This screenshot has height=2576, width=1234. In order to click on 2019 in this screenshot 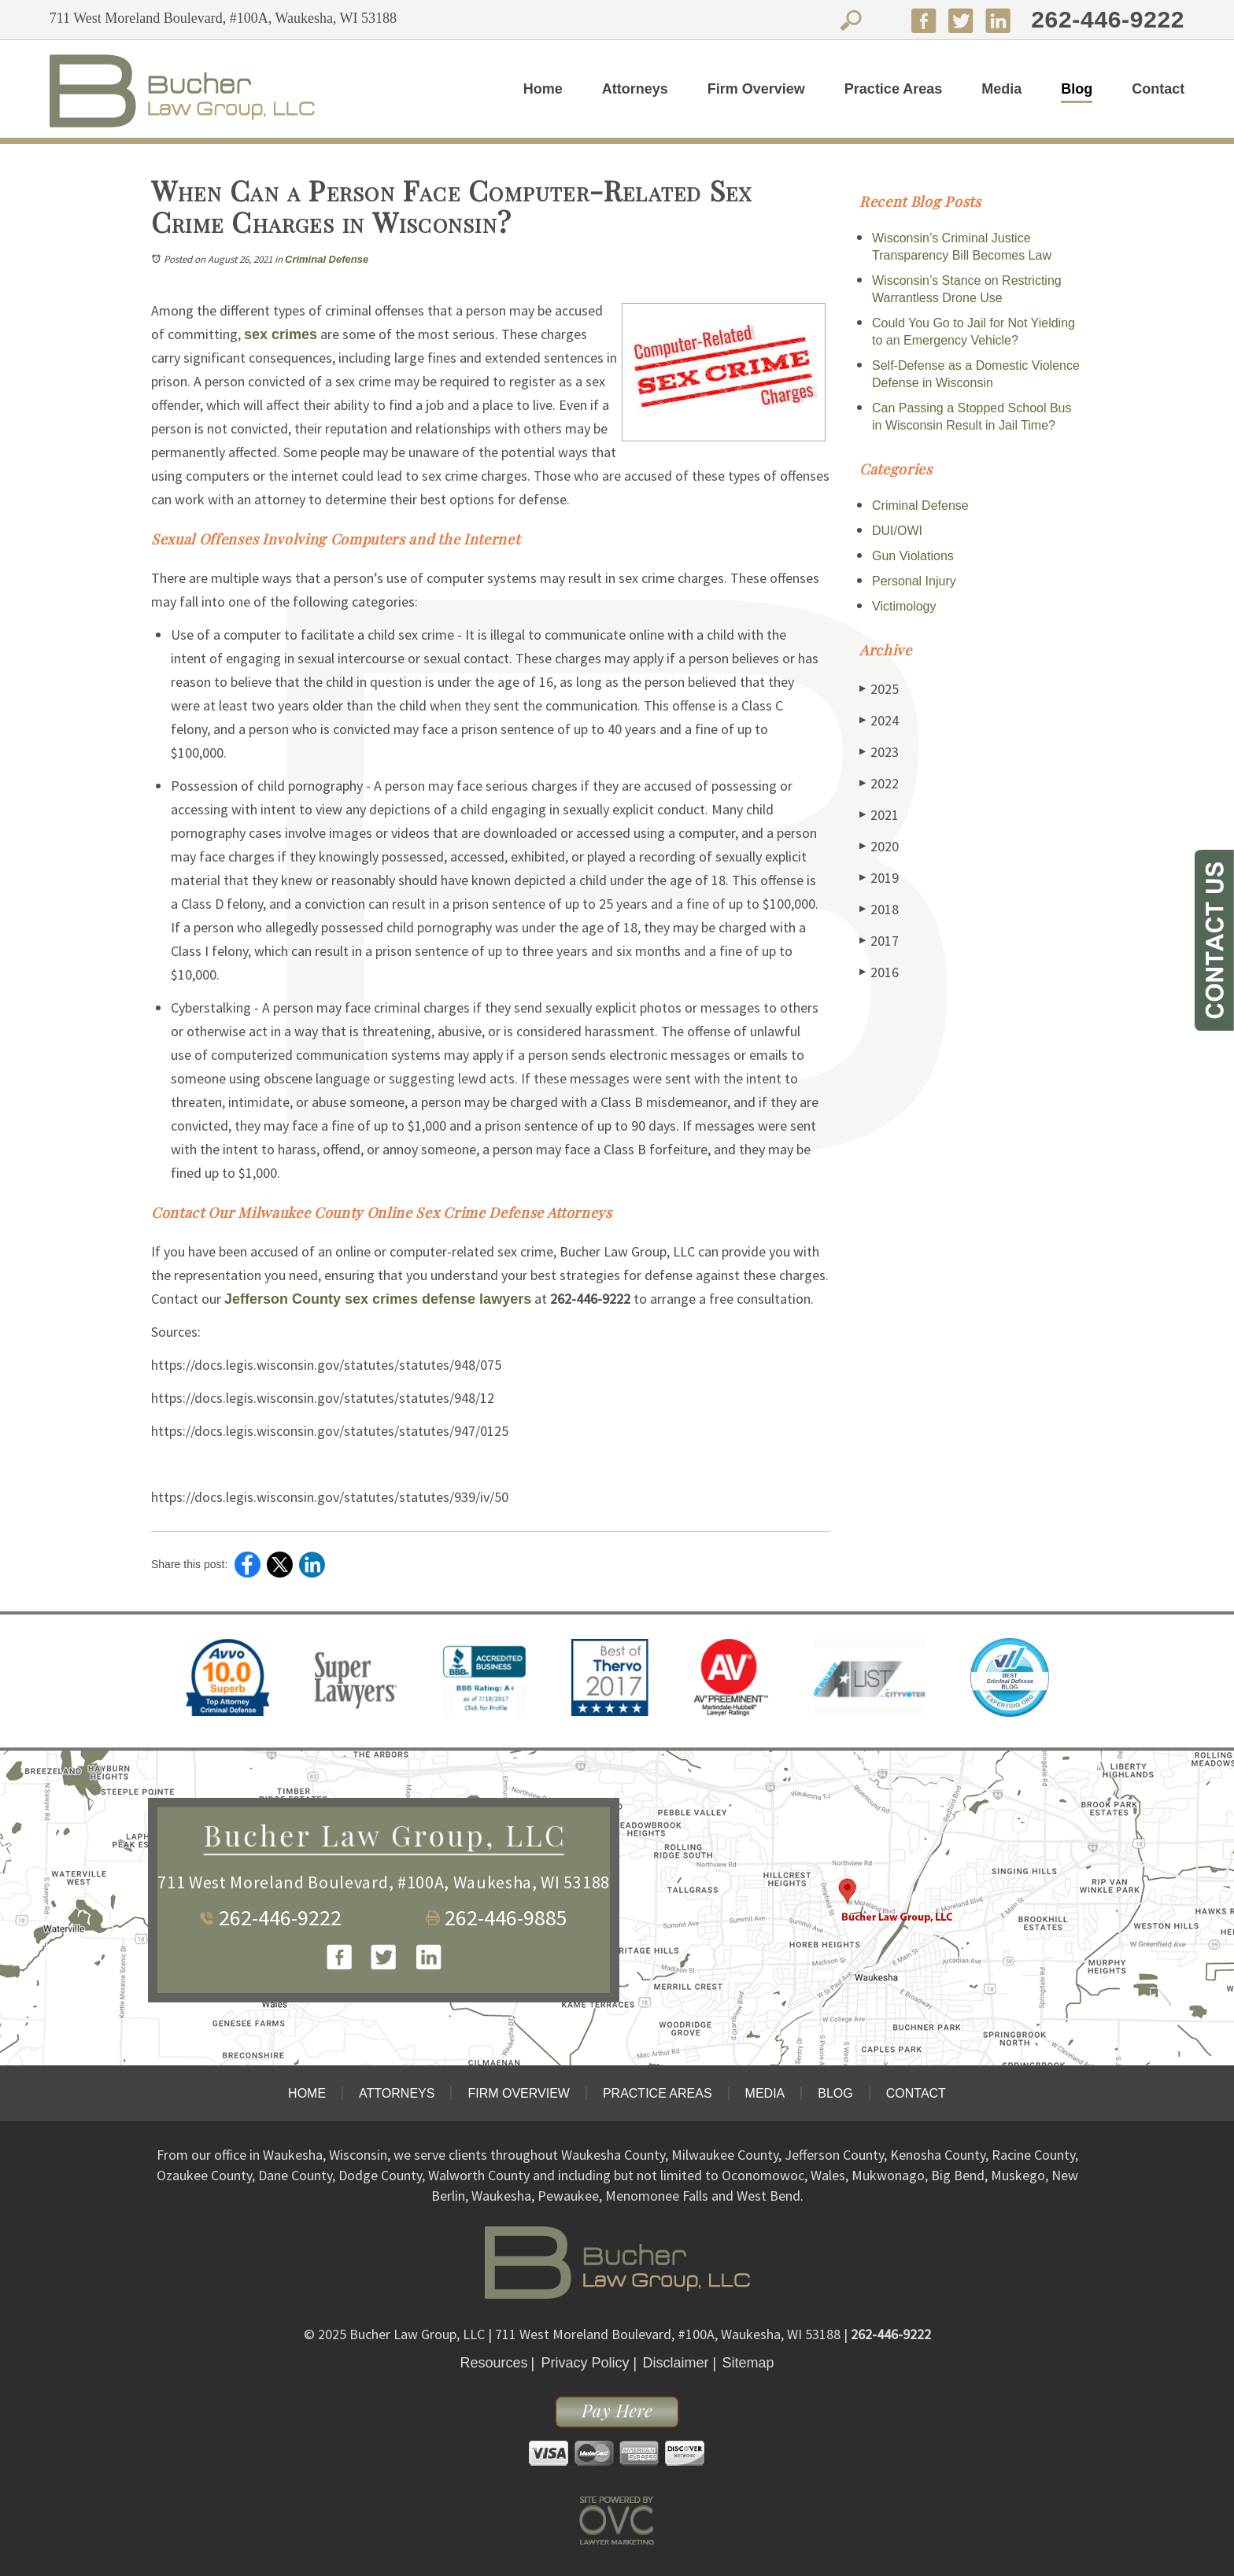, I will do `click(879, 877)`.